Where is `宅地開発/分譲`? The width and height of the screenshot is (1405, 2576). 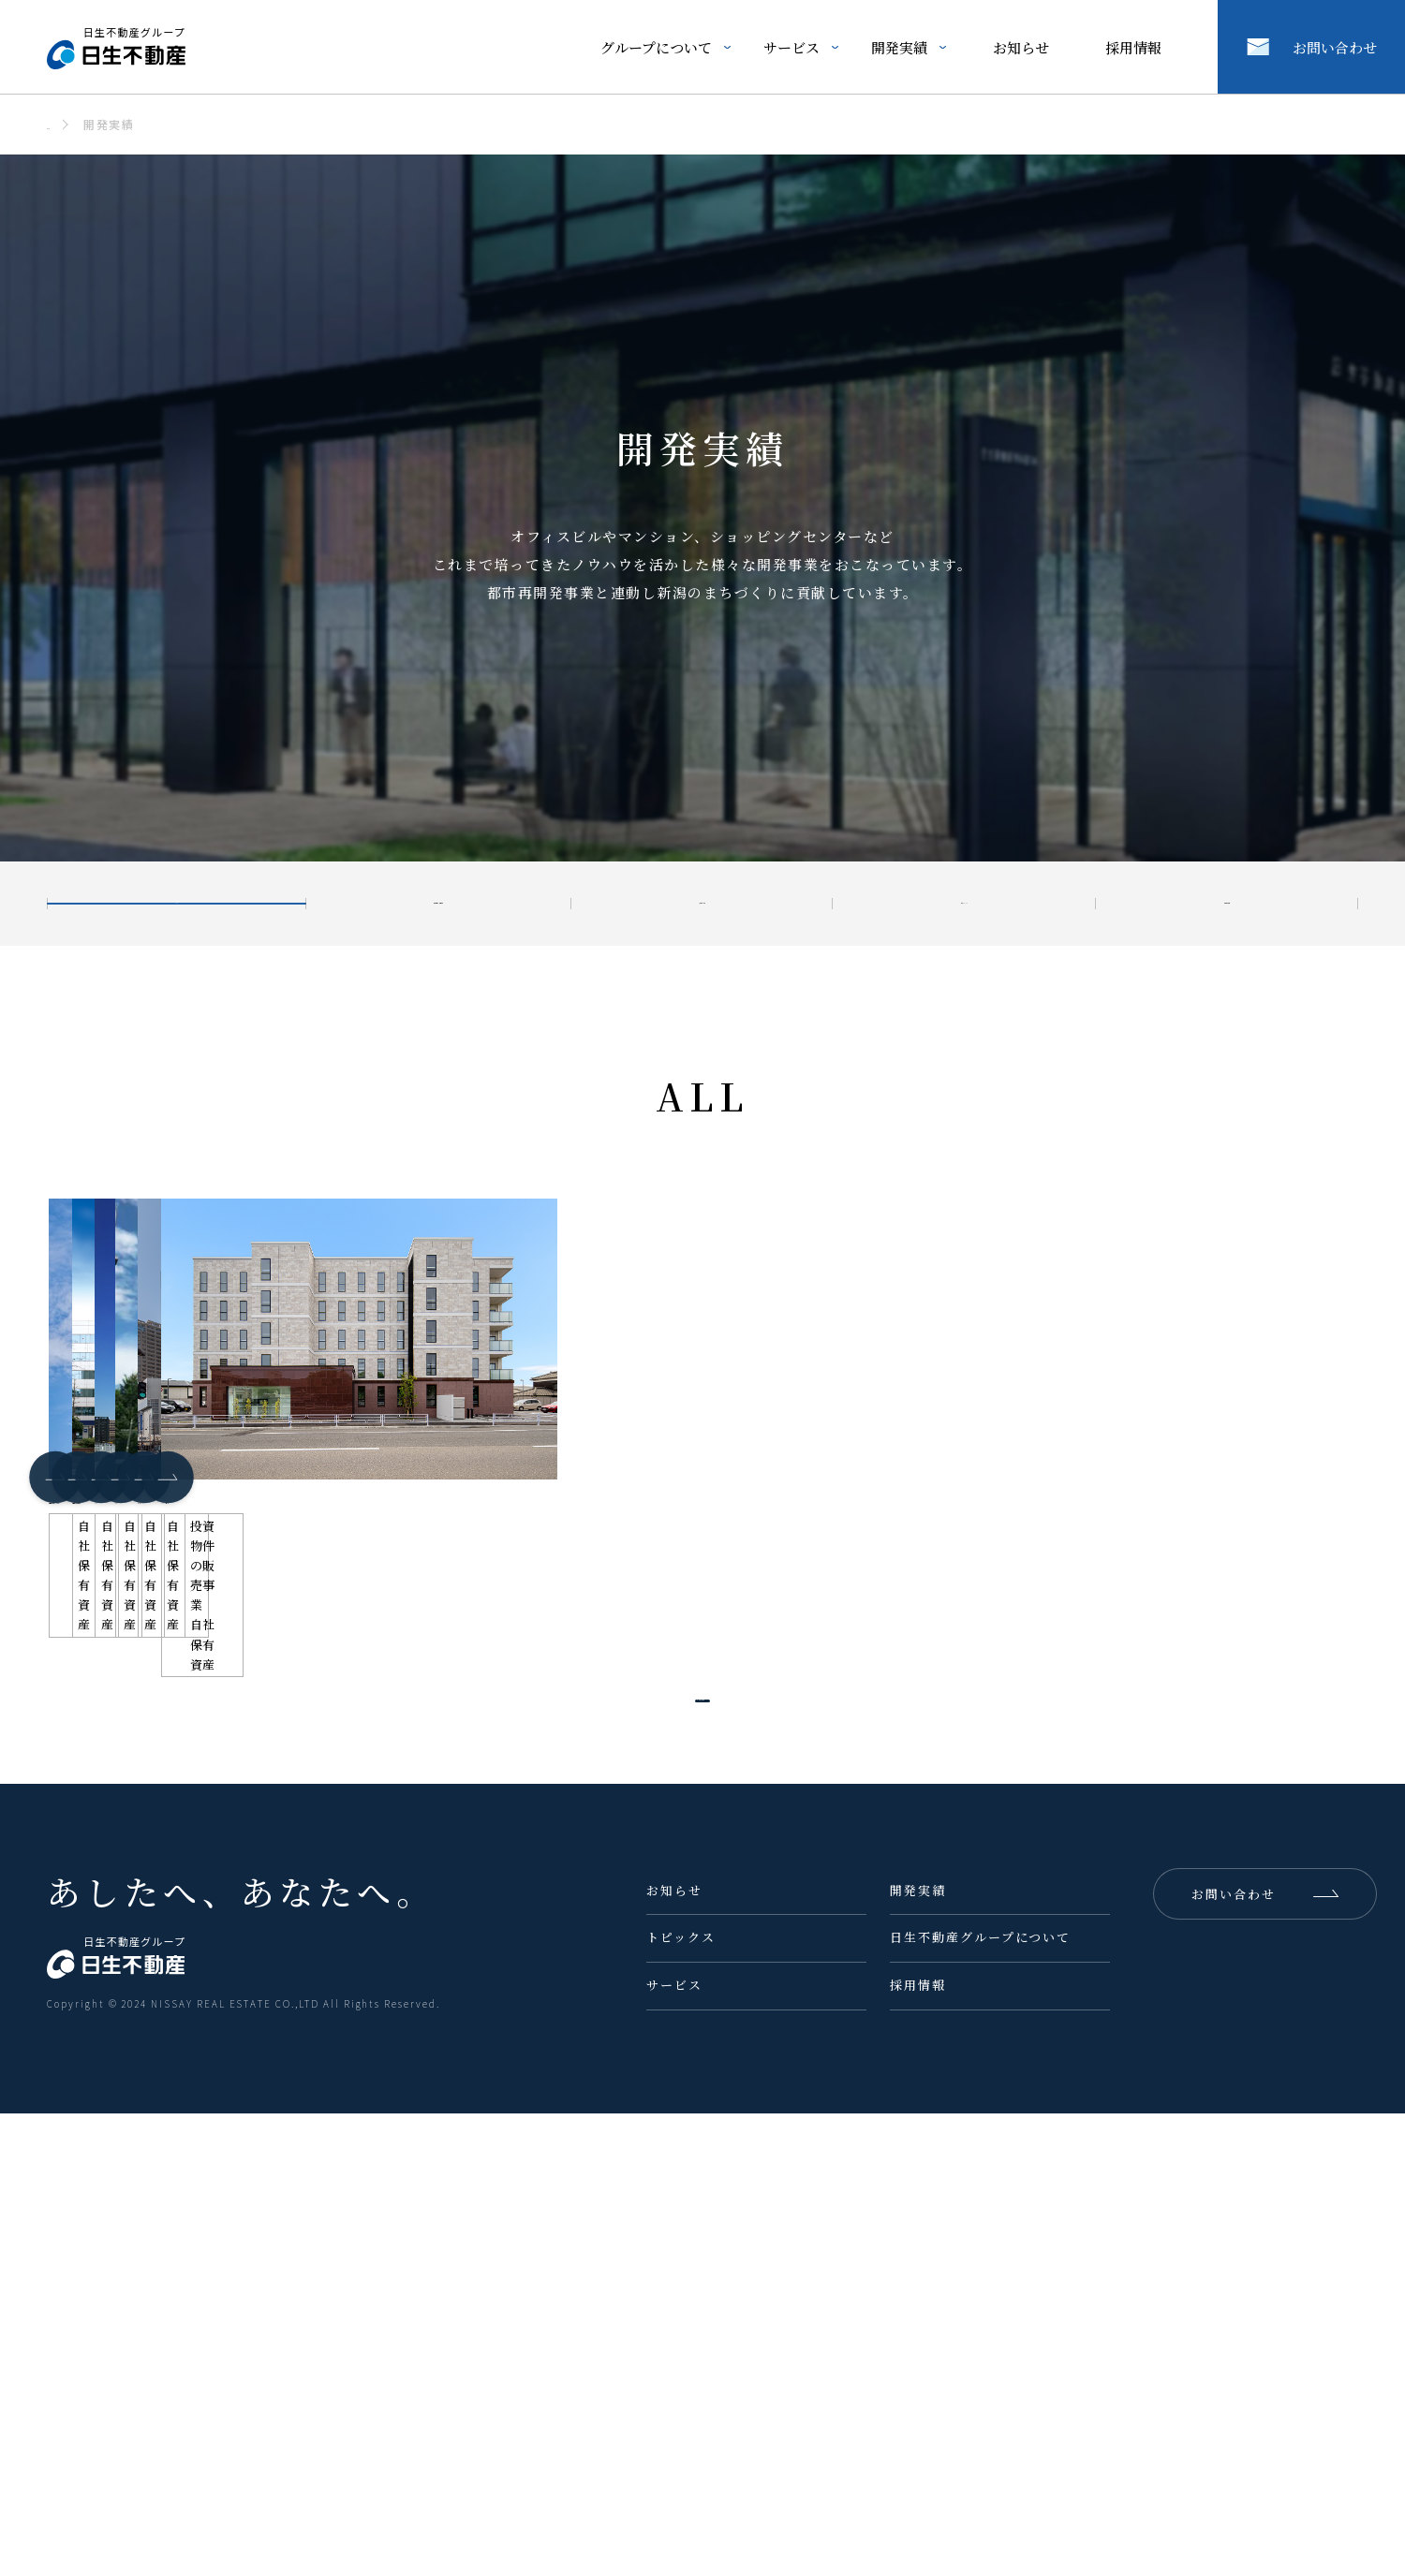
宅地開発/分譲 is located at coordinates (687, 903).